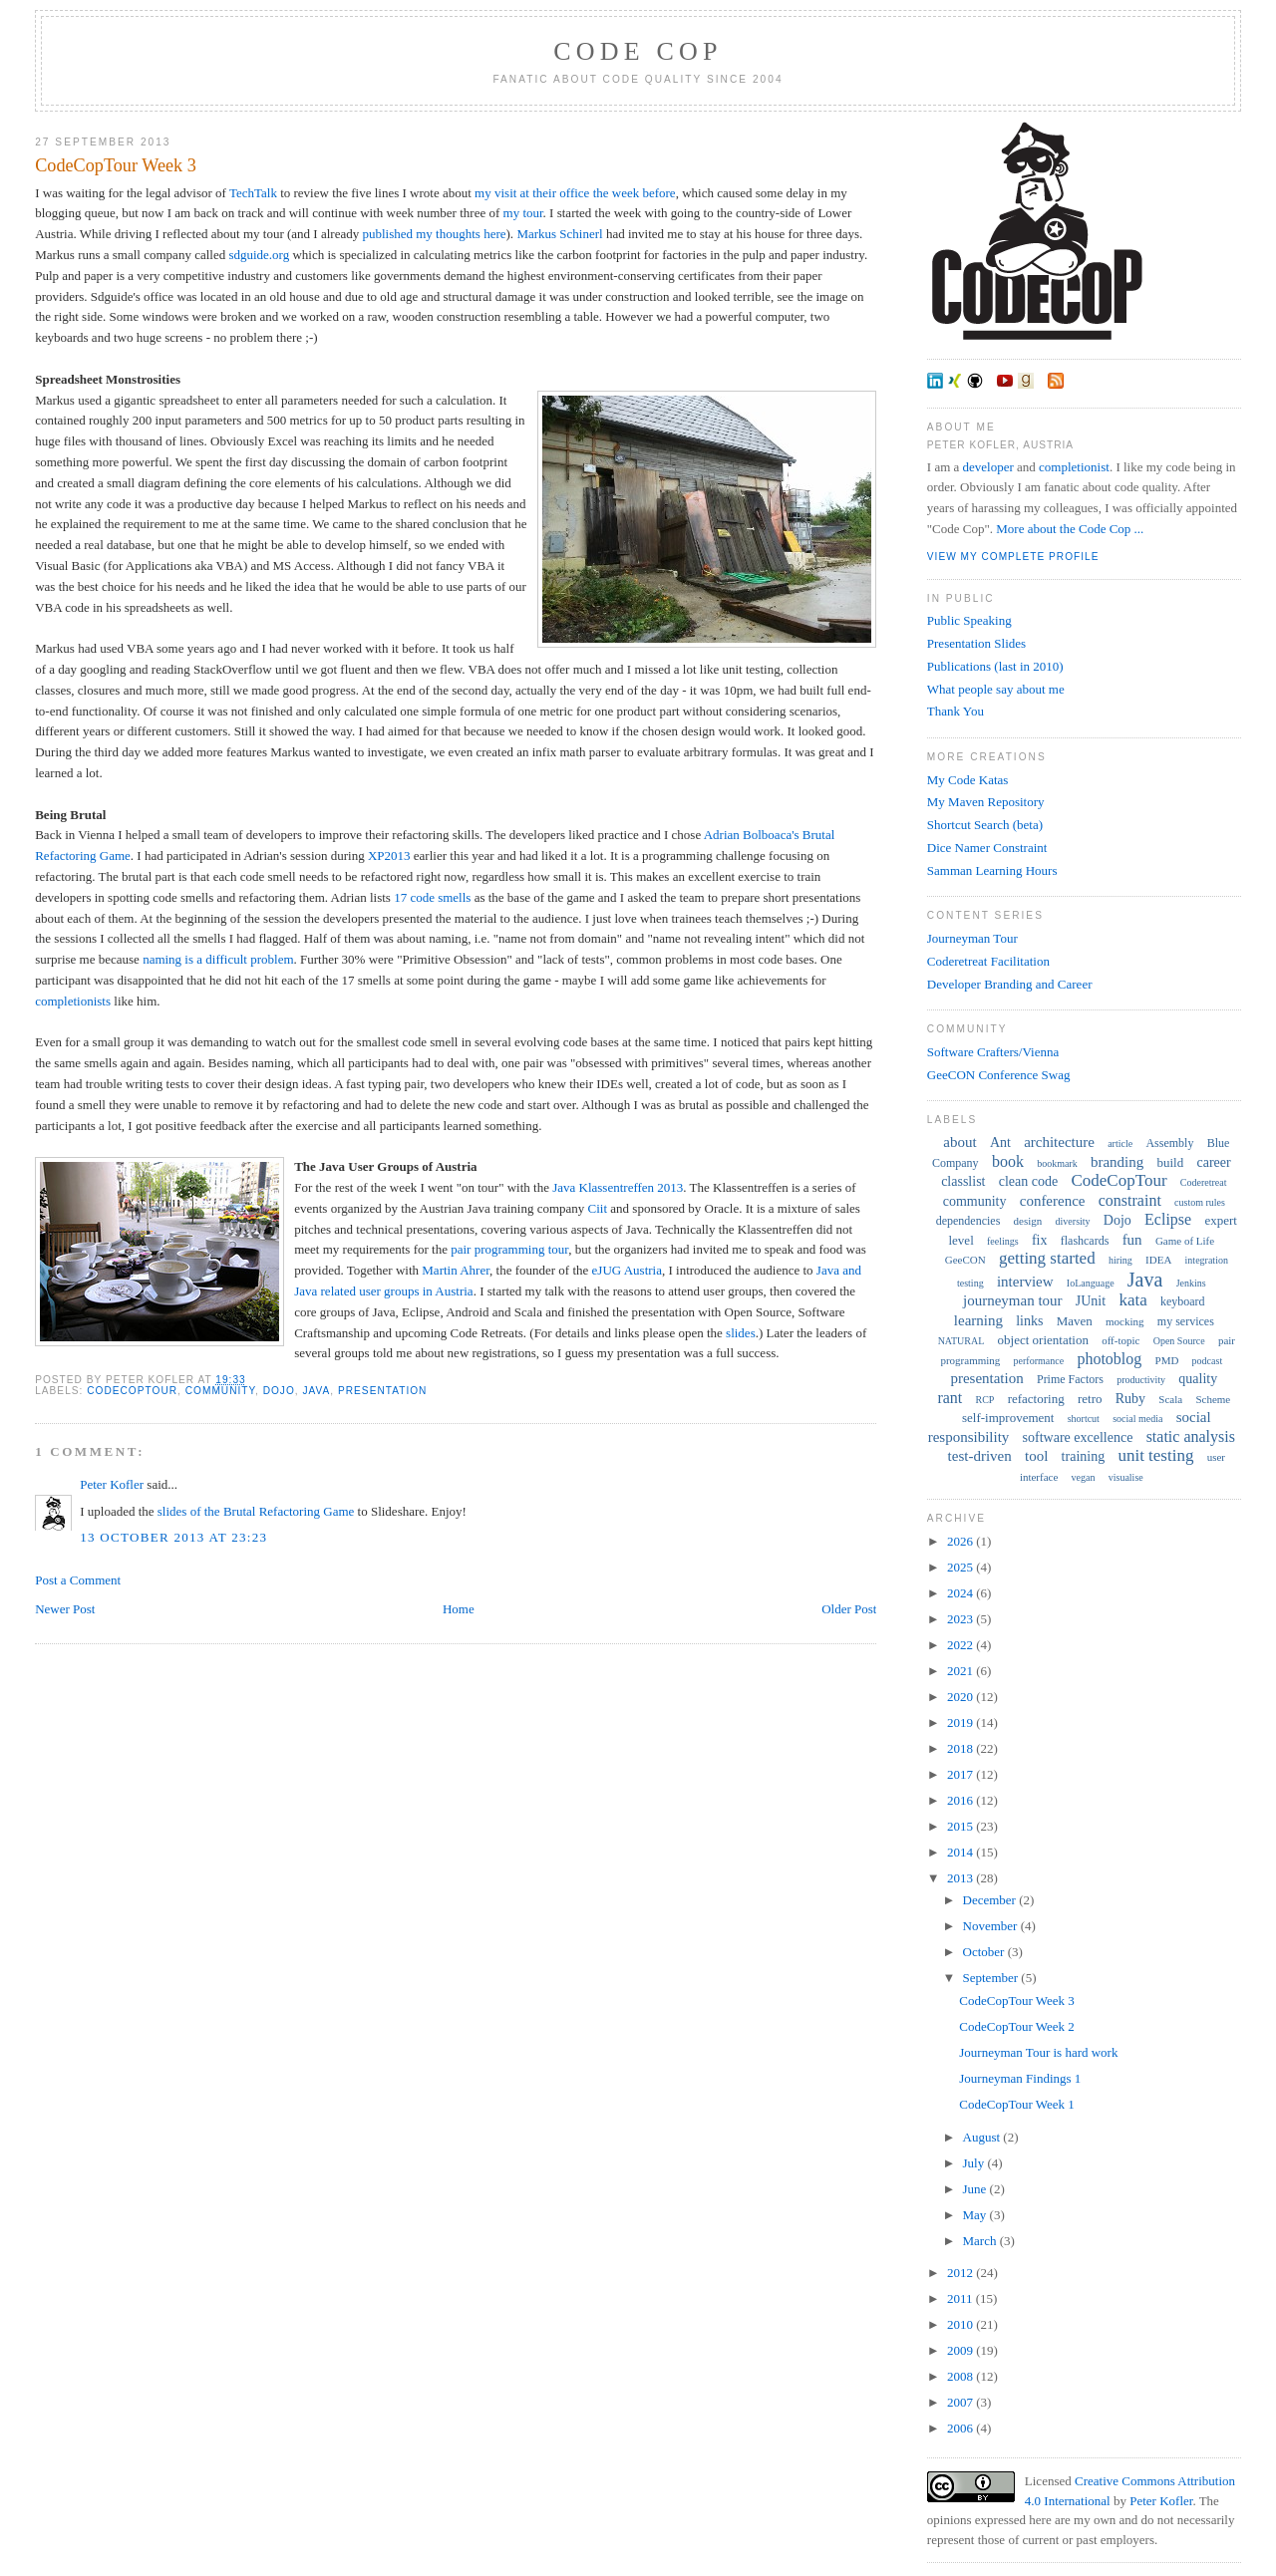  Describe the element at coordinates (1090, 1398) in the screenshot. I see `retro` at that location.